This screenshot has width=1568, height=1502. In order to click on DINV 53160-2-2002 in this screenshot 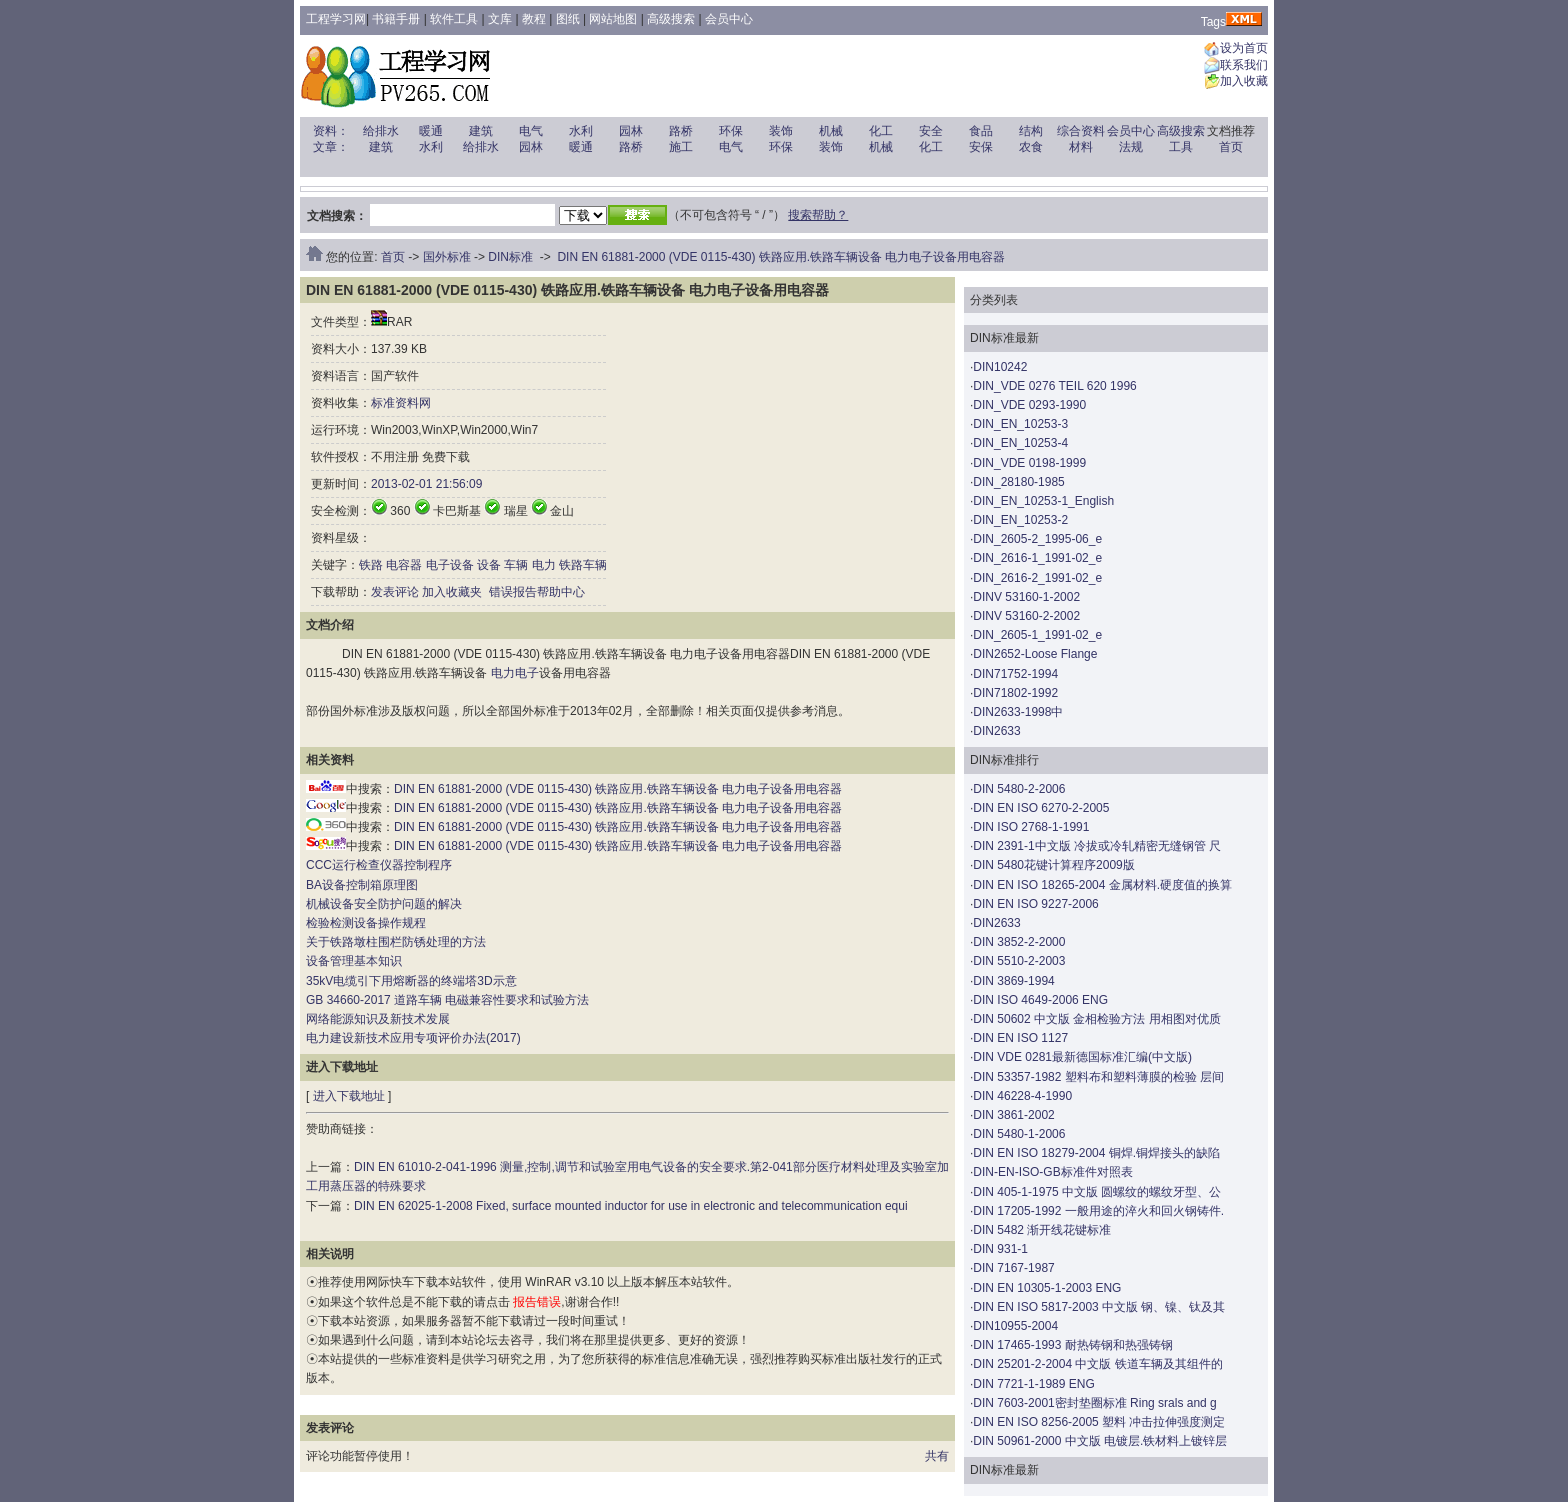, I will do `click(1026, 616)`.